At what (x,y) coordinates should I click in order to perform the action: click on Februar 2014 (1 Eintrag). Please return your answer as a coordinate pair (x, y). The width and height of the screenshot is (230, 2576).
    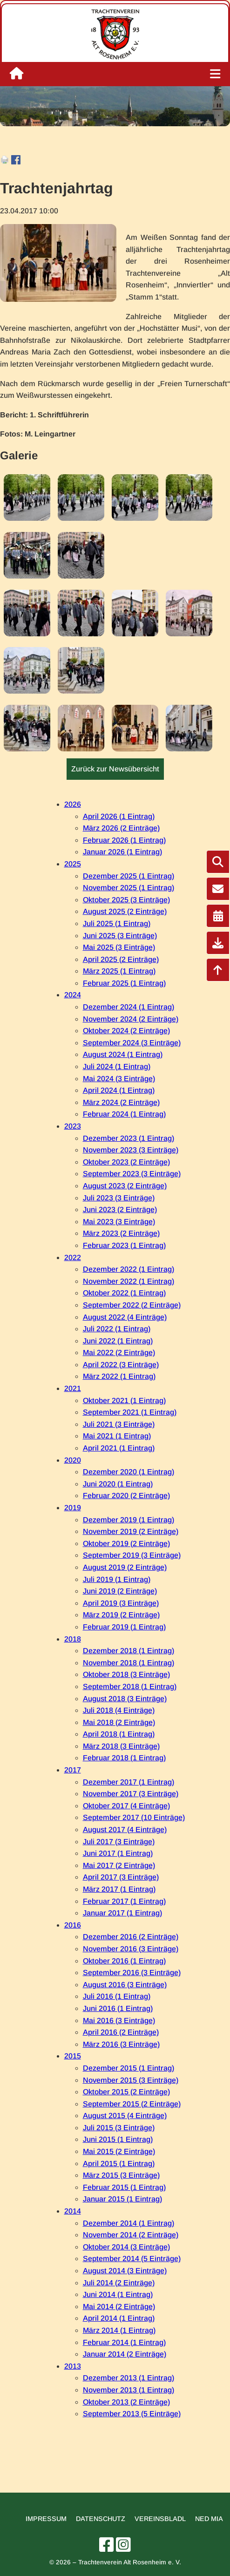
    Looking at the image, I should click on (124, 2342).